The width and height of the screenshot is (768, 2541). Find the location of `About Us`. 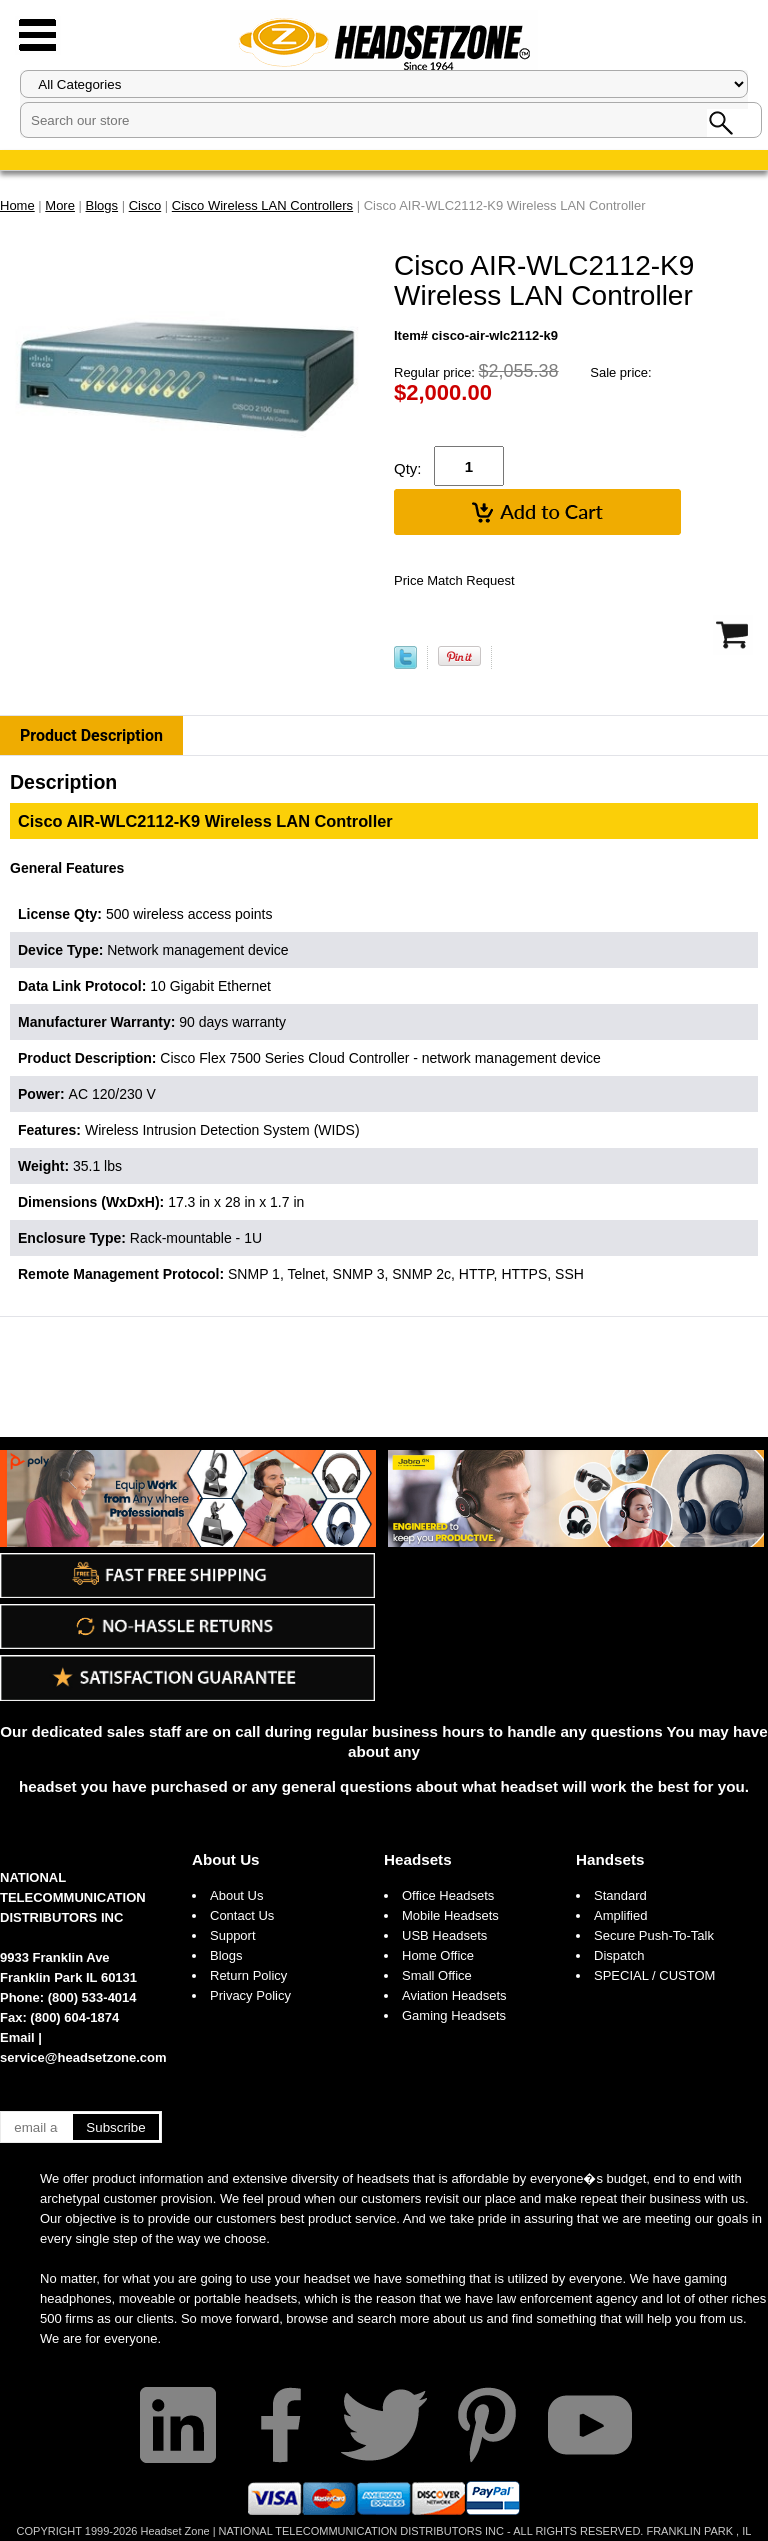

About Us is located at coordinates (226, 1859).